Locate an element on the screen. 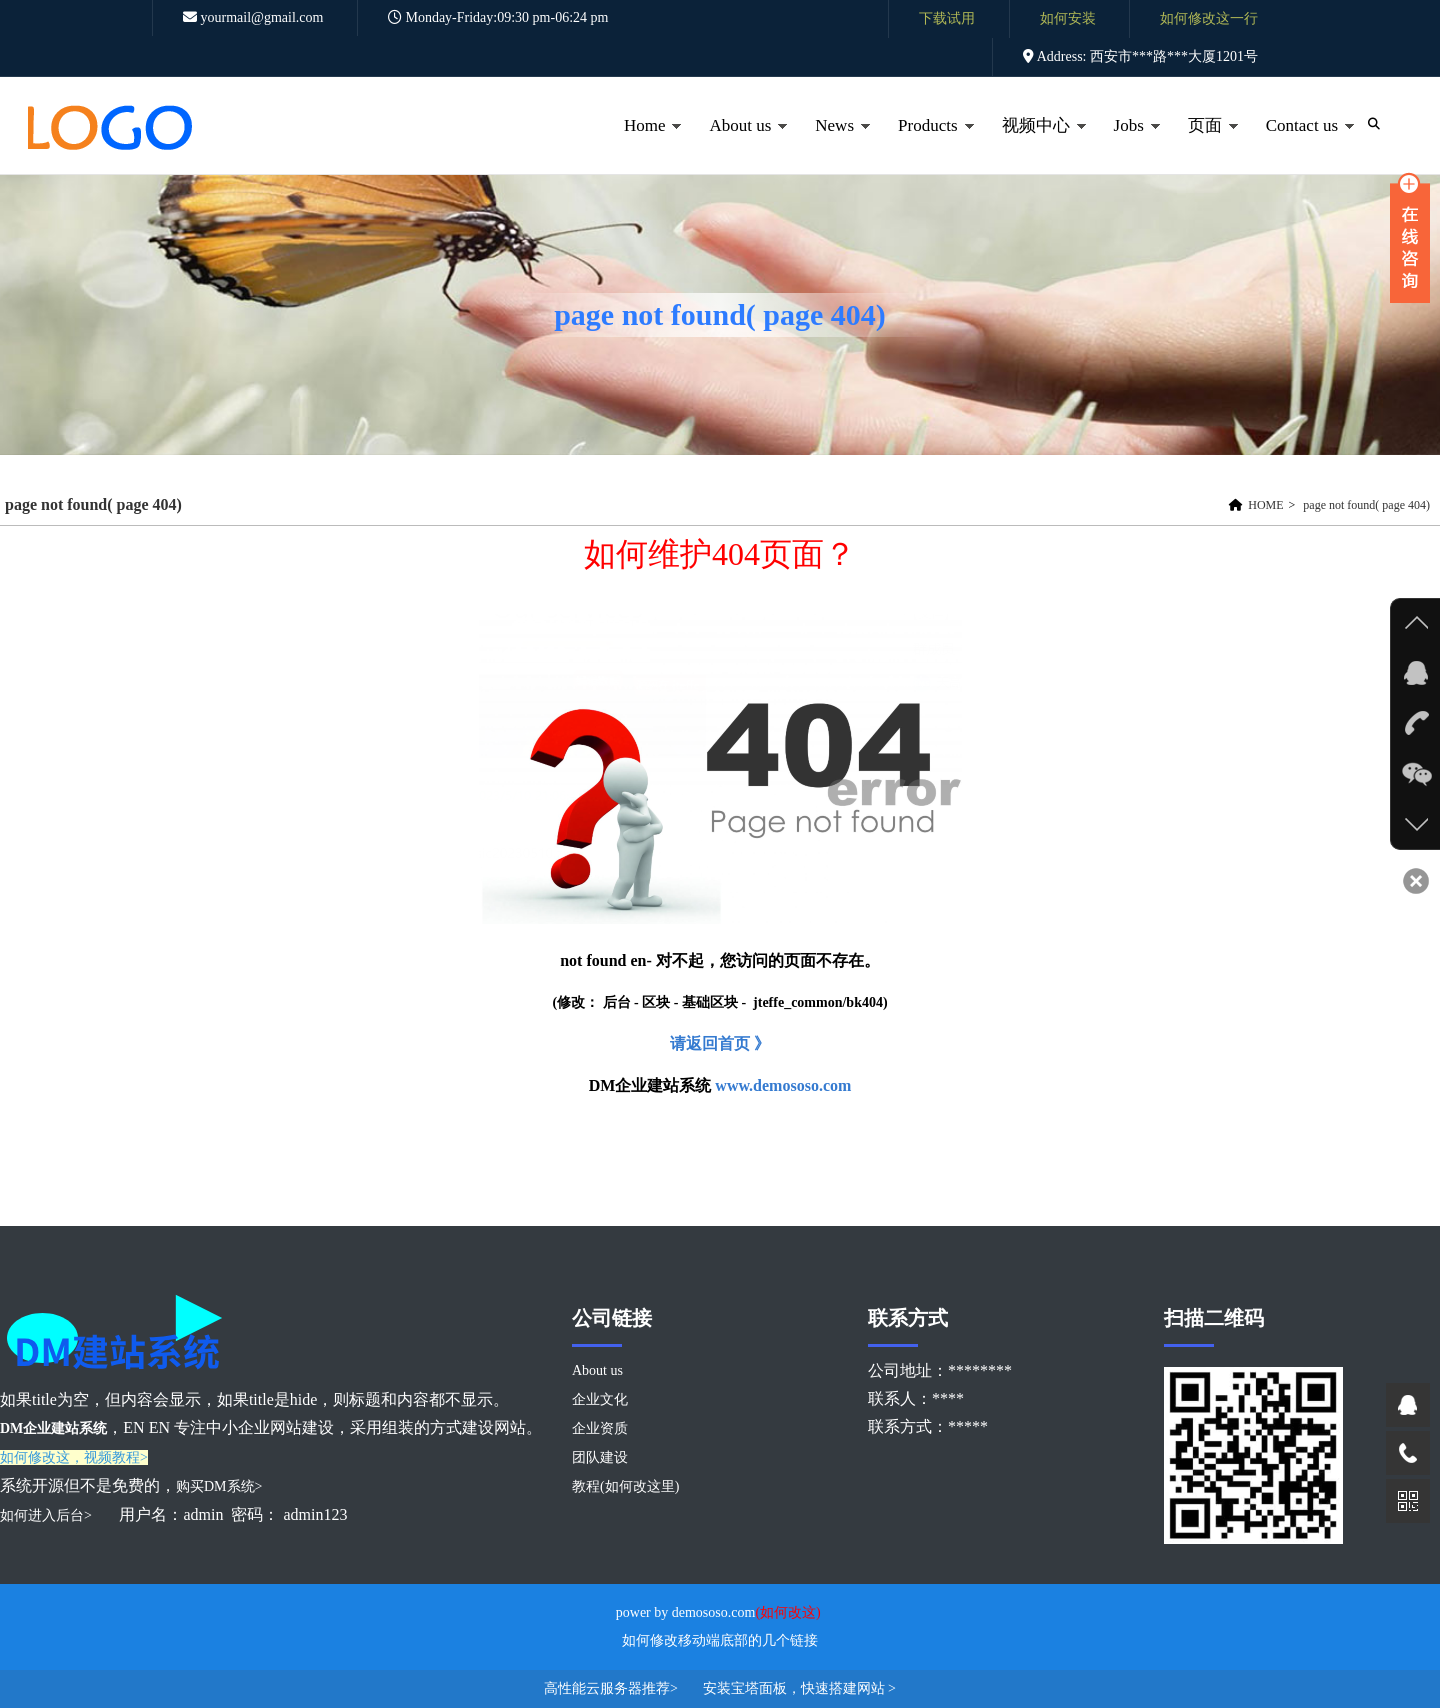 The width and height of the screenshot is (1440, 1708). 如何修改移动端底部的几个链接 is located at coordinates (720, 1640).